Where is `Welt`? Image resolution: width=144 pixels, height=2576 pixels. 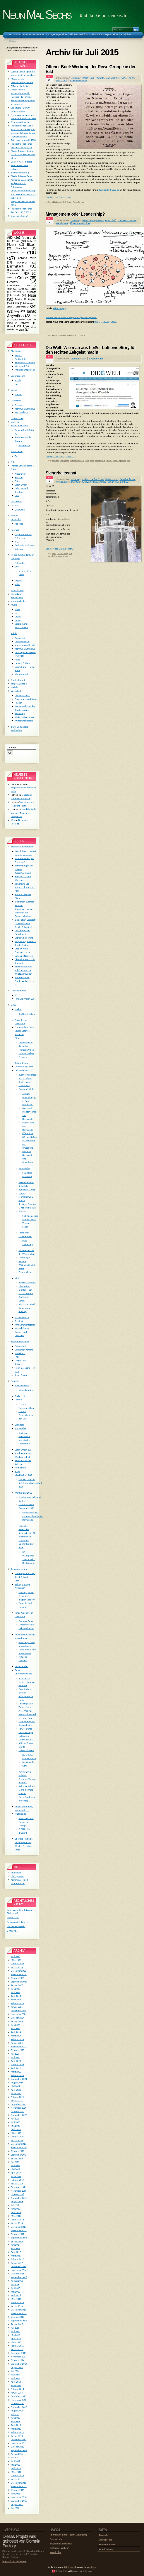
Welt is located at coordinates (128, 460).